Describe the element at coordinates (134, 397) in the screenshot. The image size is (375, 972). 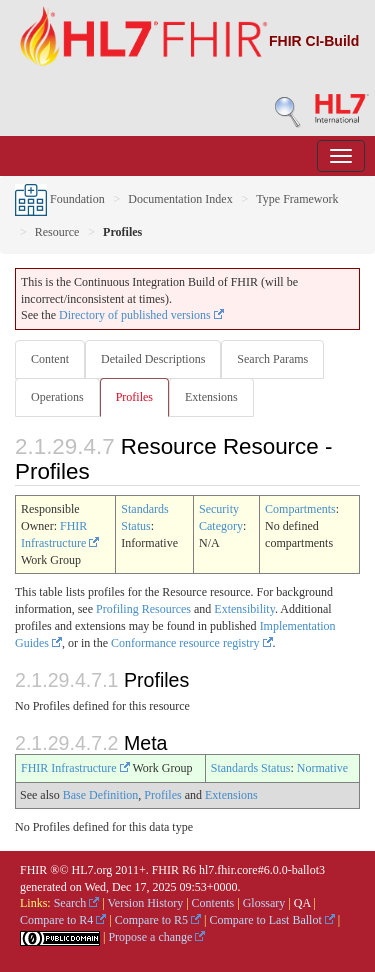
I see `Profiles` at that location.